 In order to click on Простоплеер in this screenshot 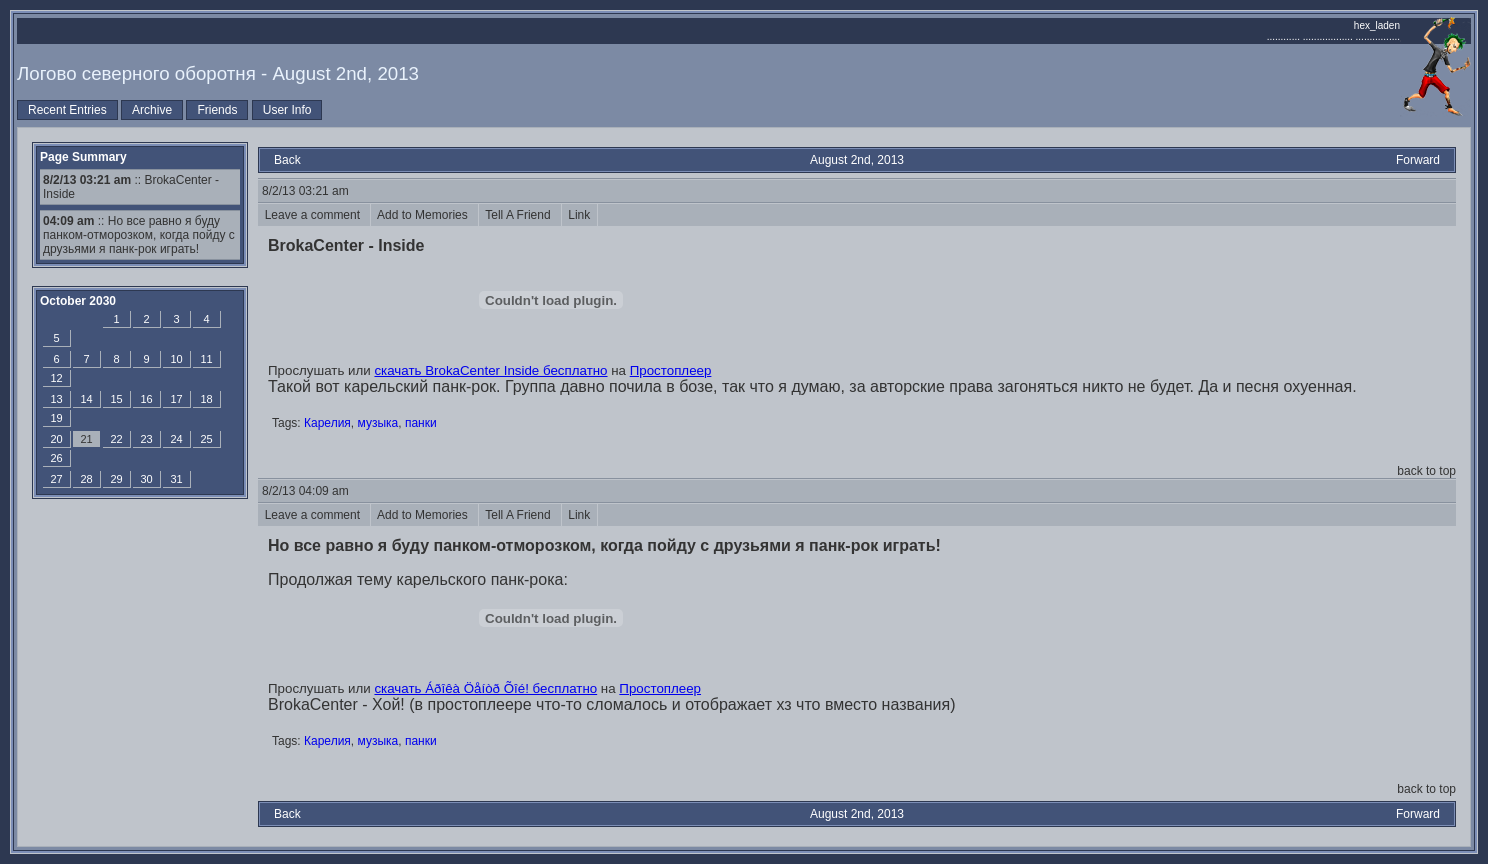, I will do `click(671, 370)`.